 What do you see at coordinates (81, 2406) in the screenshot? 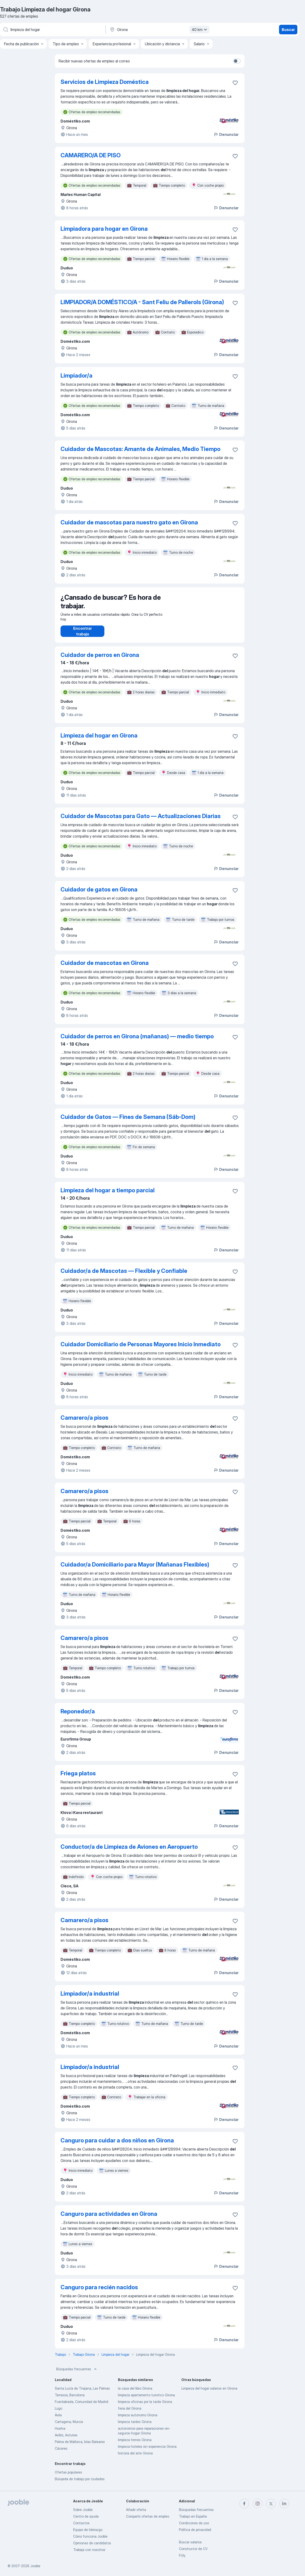
I see `Fuenlabrada, Comunidad de Madrid` at bounding box center [81, 2406].